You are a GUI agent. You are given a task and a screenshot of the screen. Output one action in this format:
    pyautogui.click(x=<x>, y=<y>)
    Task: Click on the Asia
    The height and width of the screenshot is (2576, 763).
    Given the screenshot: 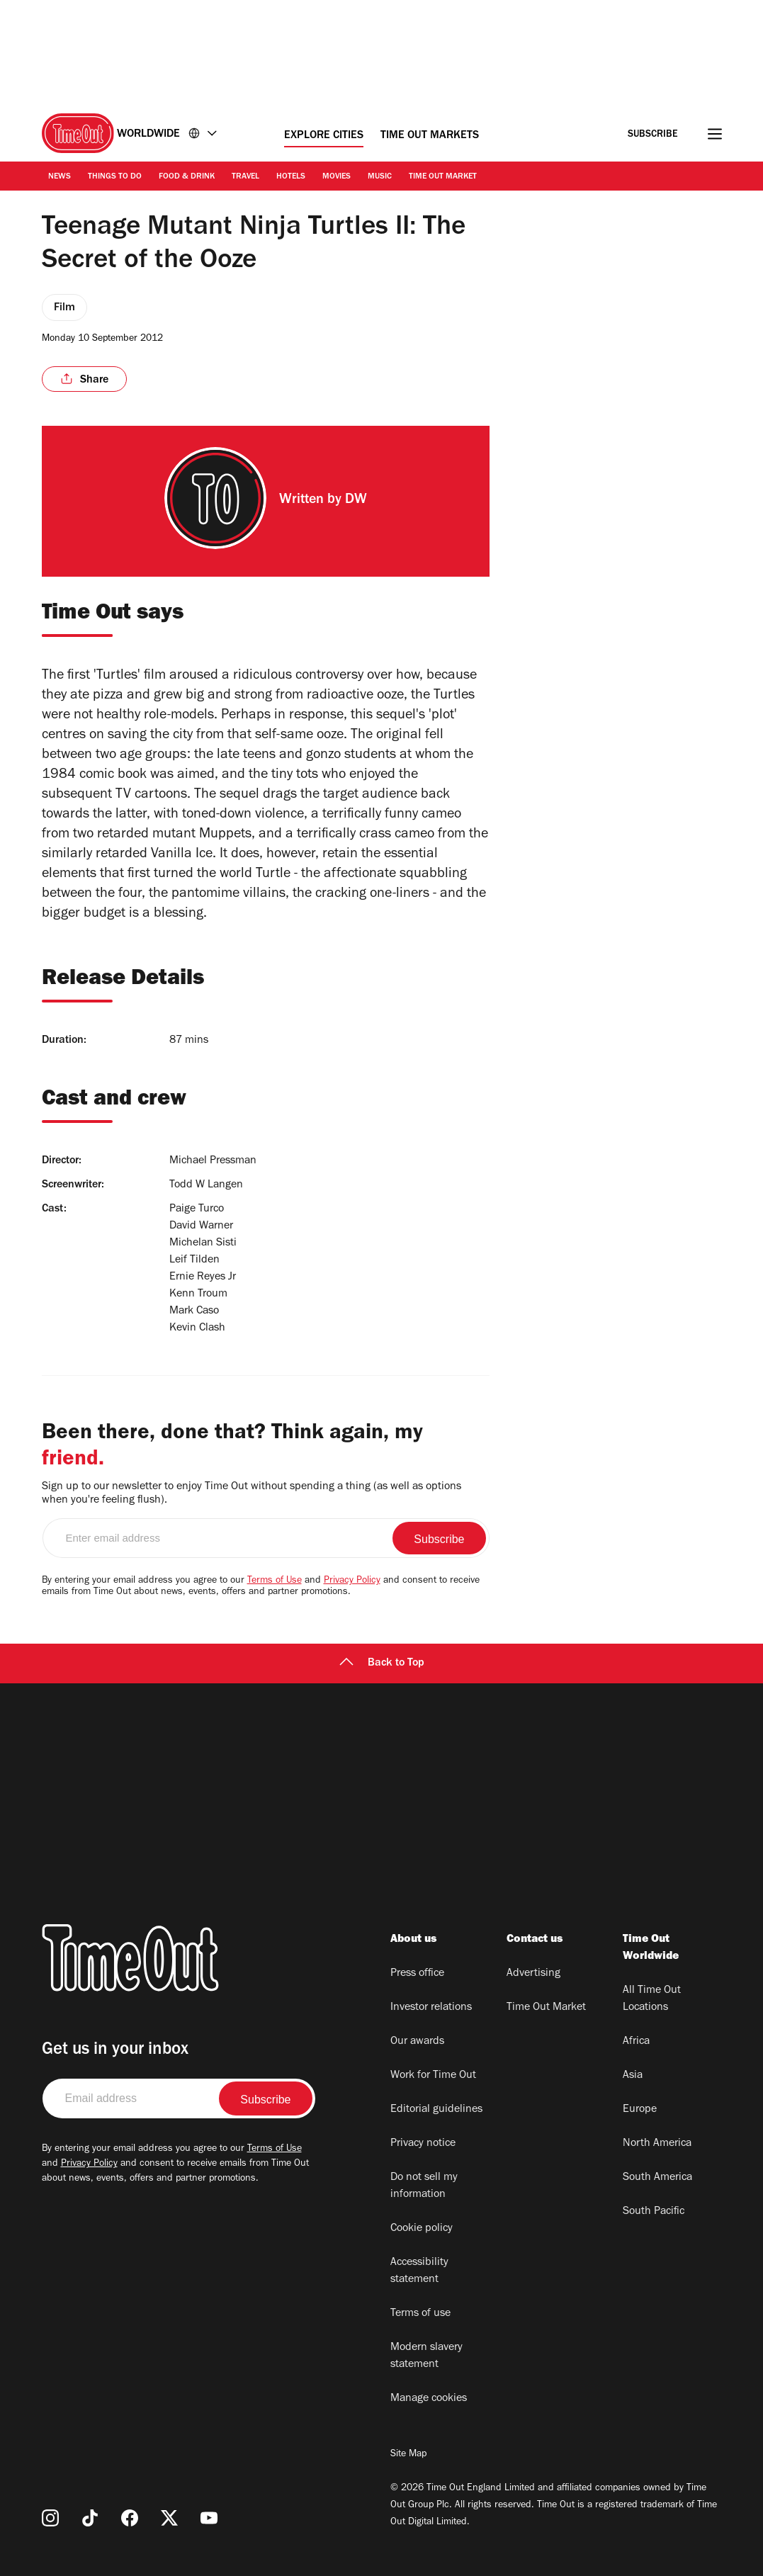 What is the action you would take?
    pyautogui.click(x=633, y=2075)
    